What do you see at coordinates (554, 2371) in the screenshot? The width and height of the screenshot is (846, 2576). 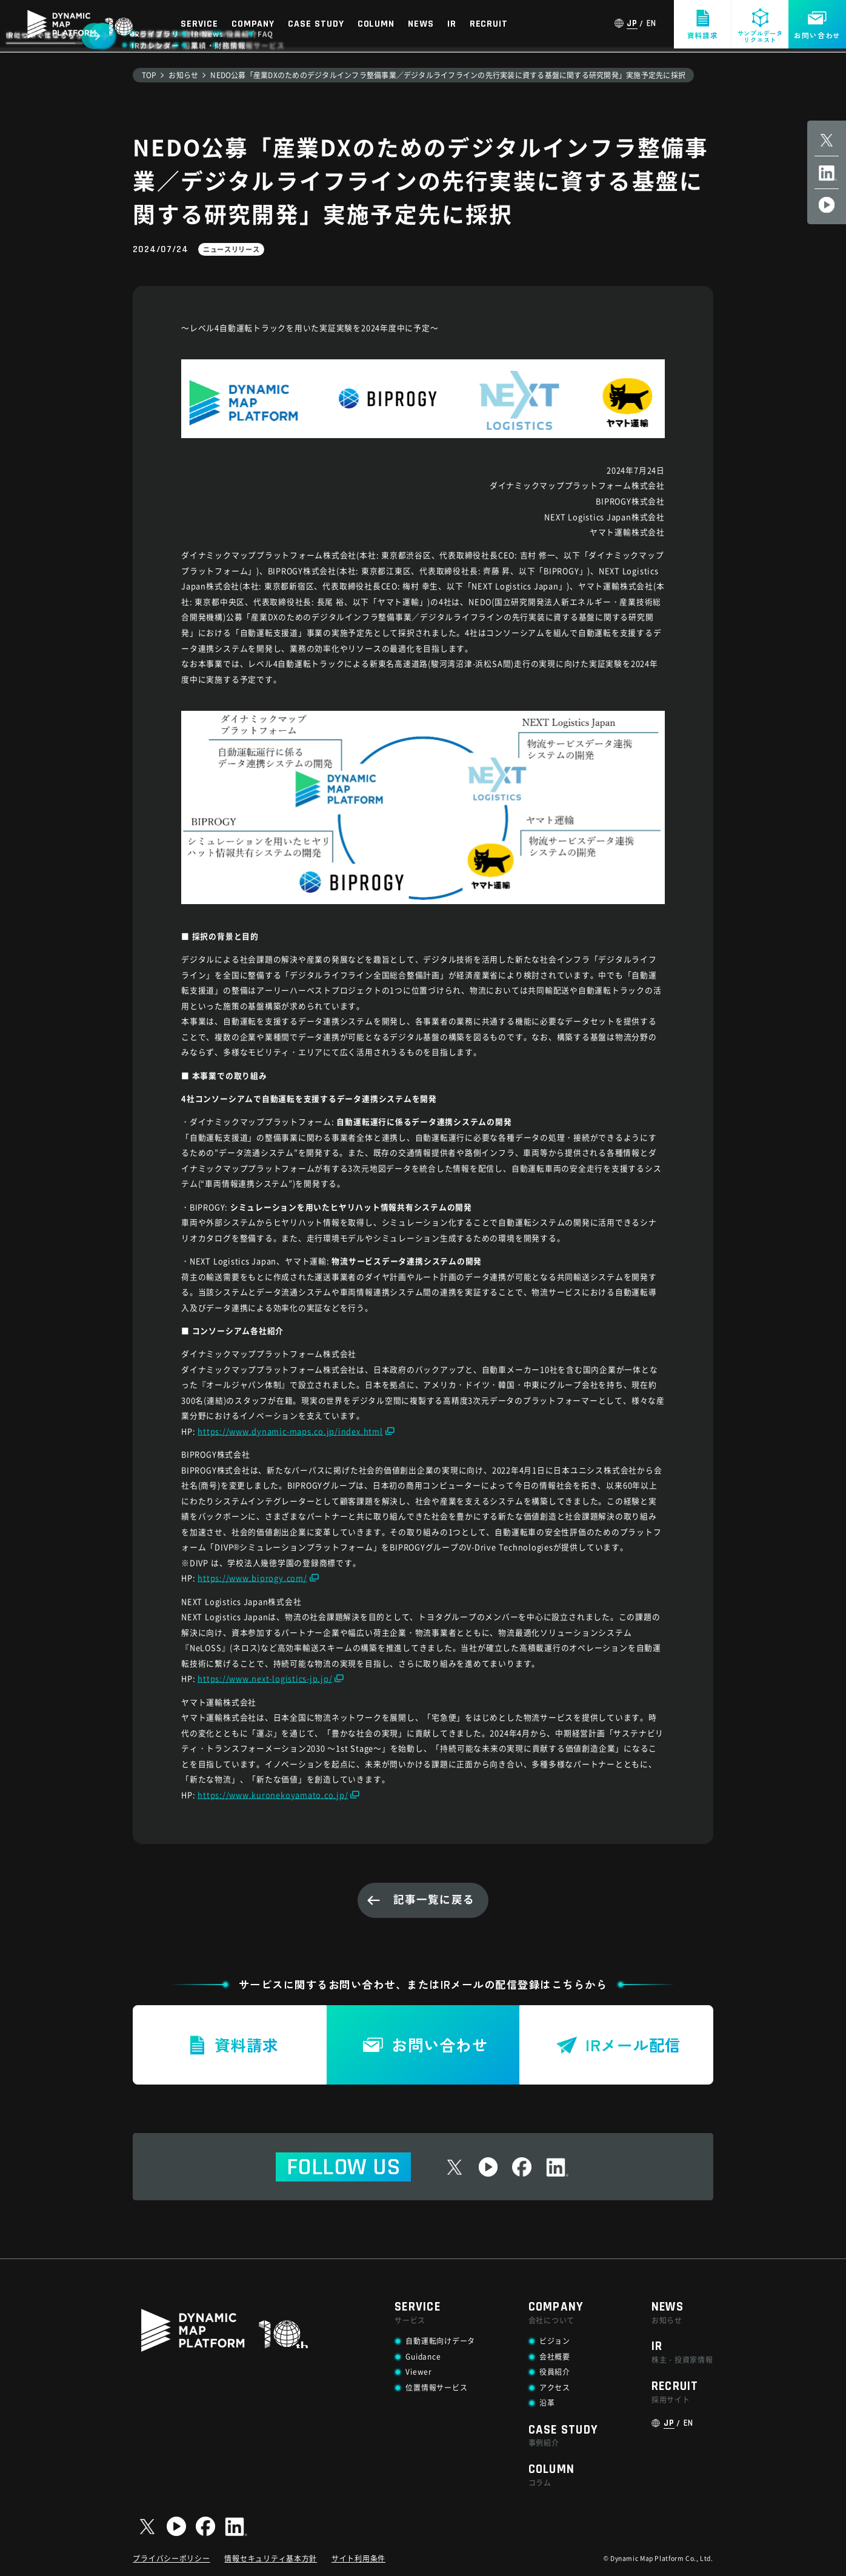 I see `役員紹介` at bounding box center [554, 2371].